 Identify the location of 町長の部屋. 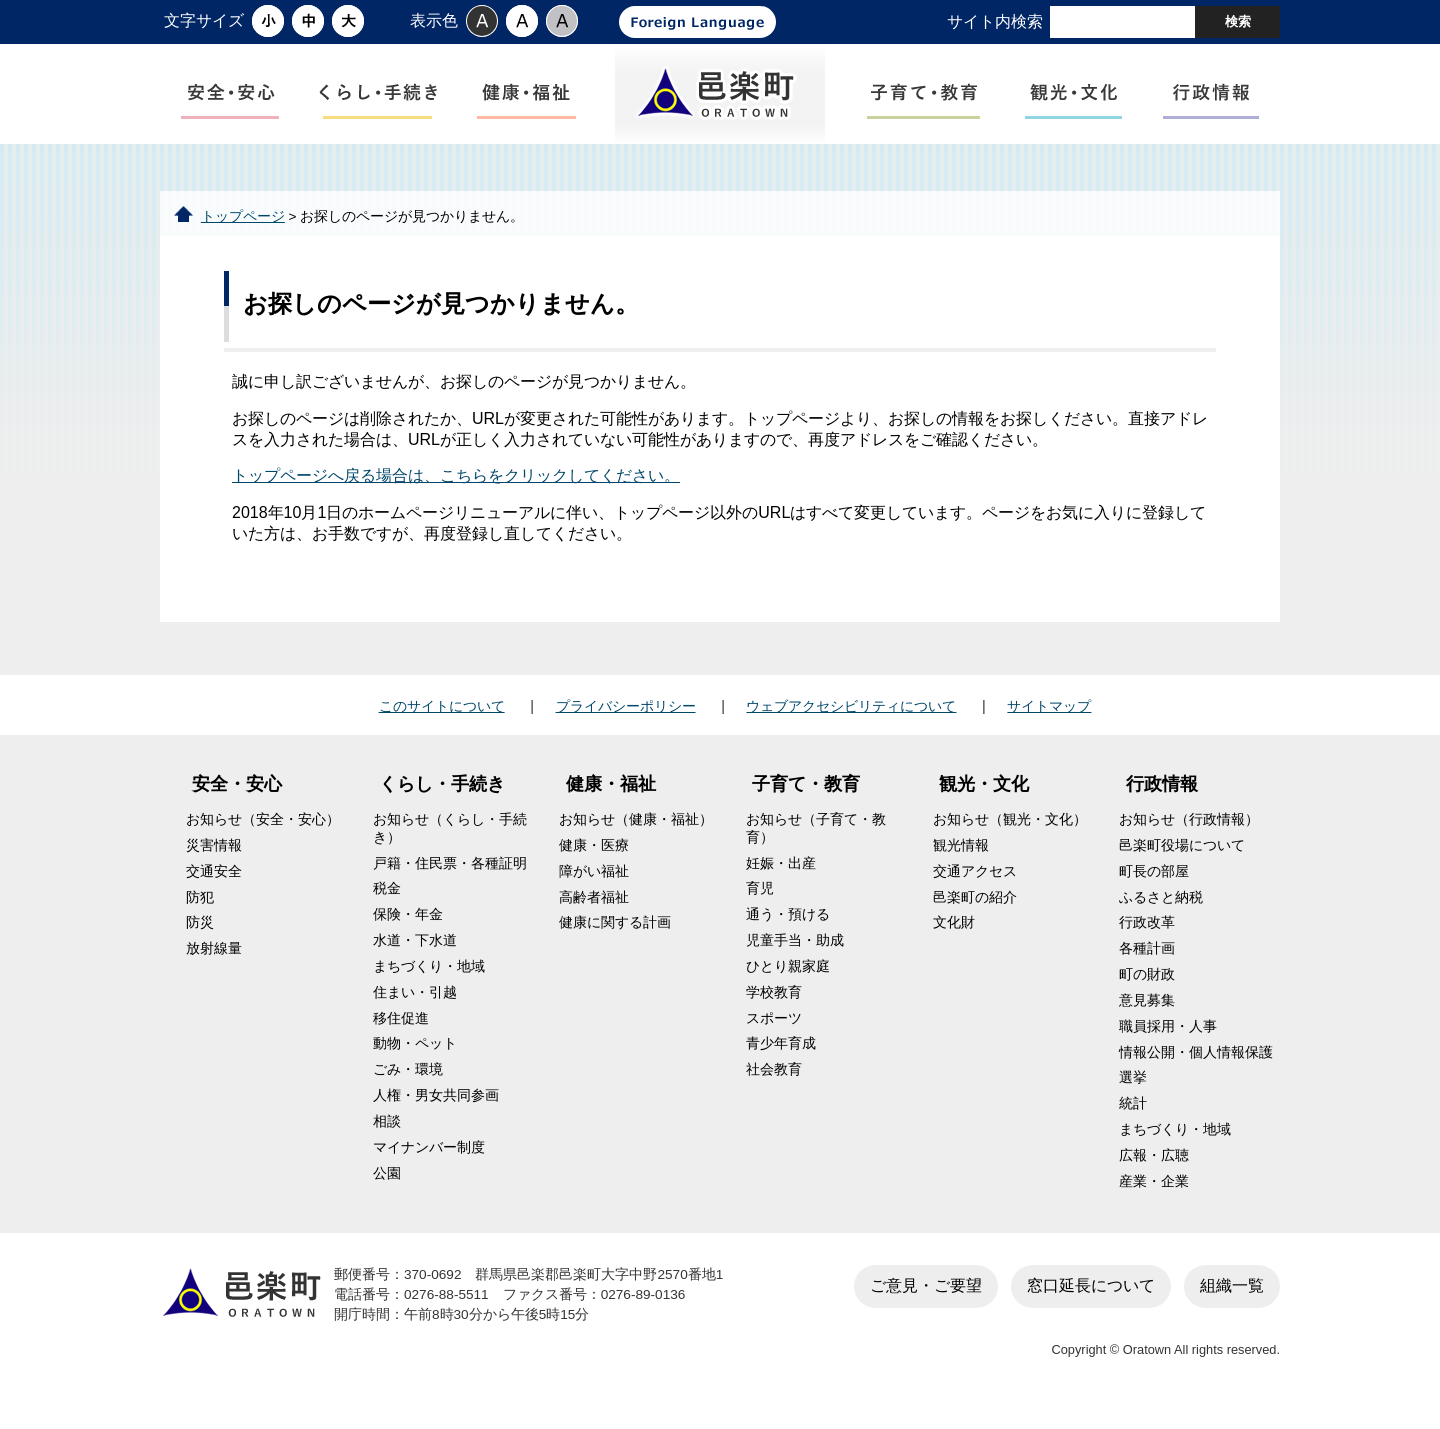
(1154, 887).